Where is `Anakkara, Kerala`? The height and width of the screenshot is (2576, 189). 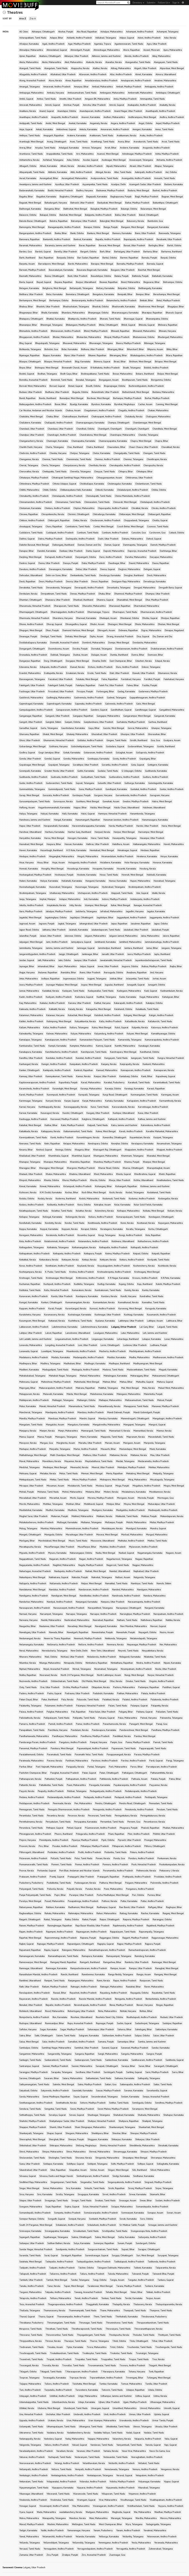 Anakkara, Kerala is located at coordinates (27, 111).